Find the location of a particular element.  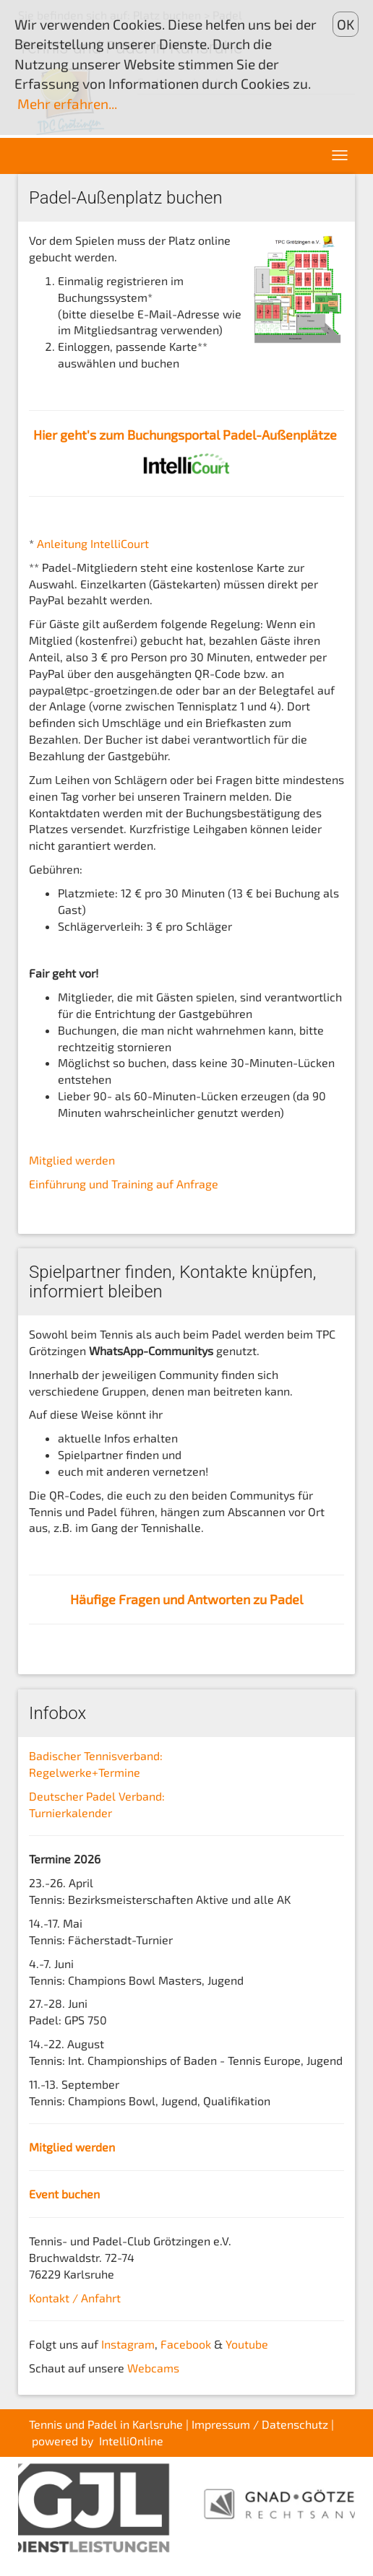

Einführung und Training auf Anfrage is located at coordinates (123, 1184).